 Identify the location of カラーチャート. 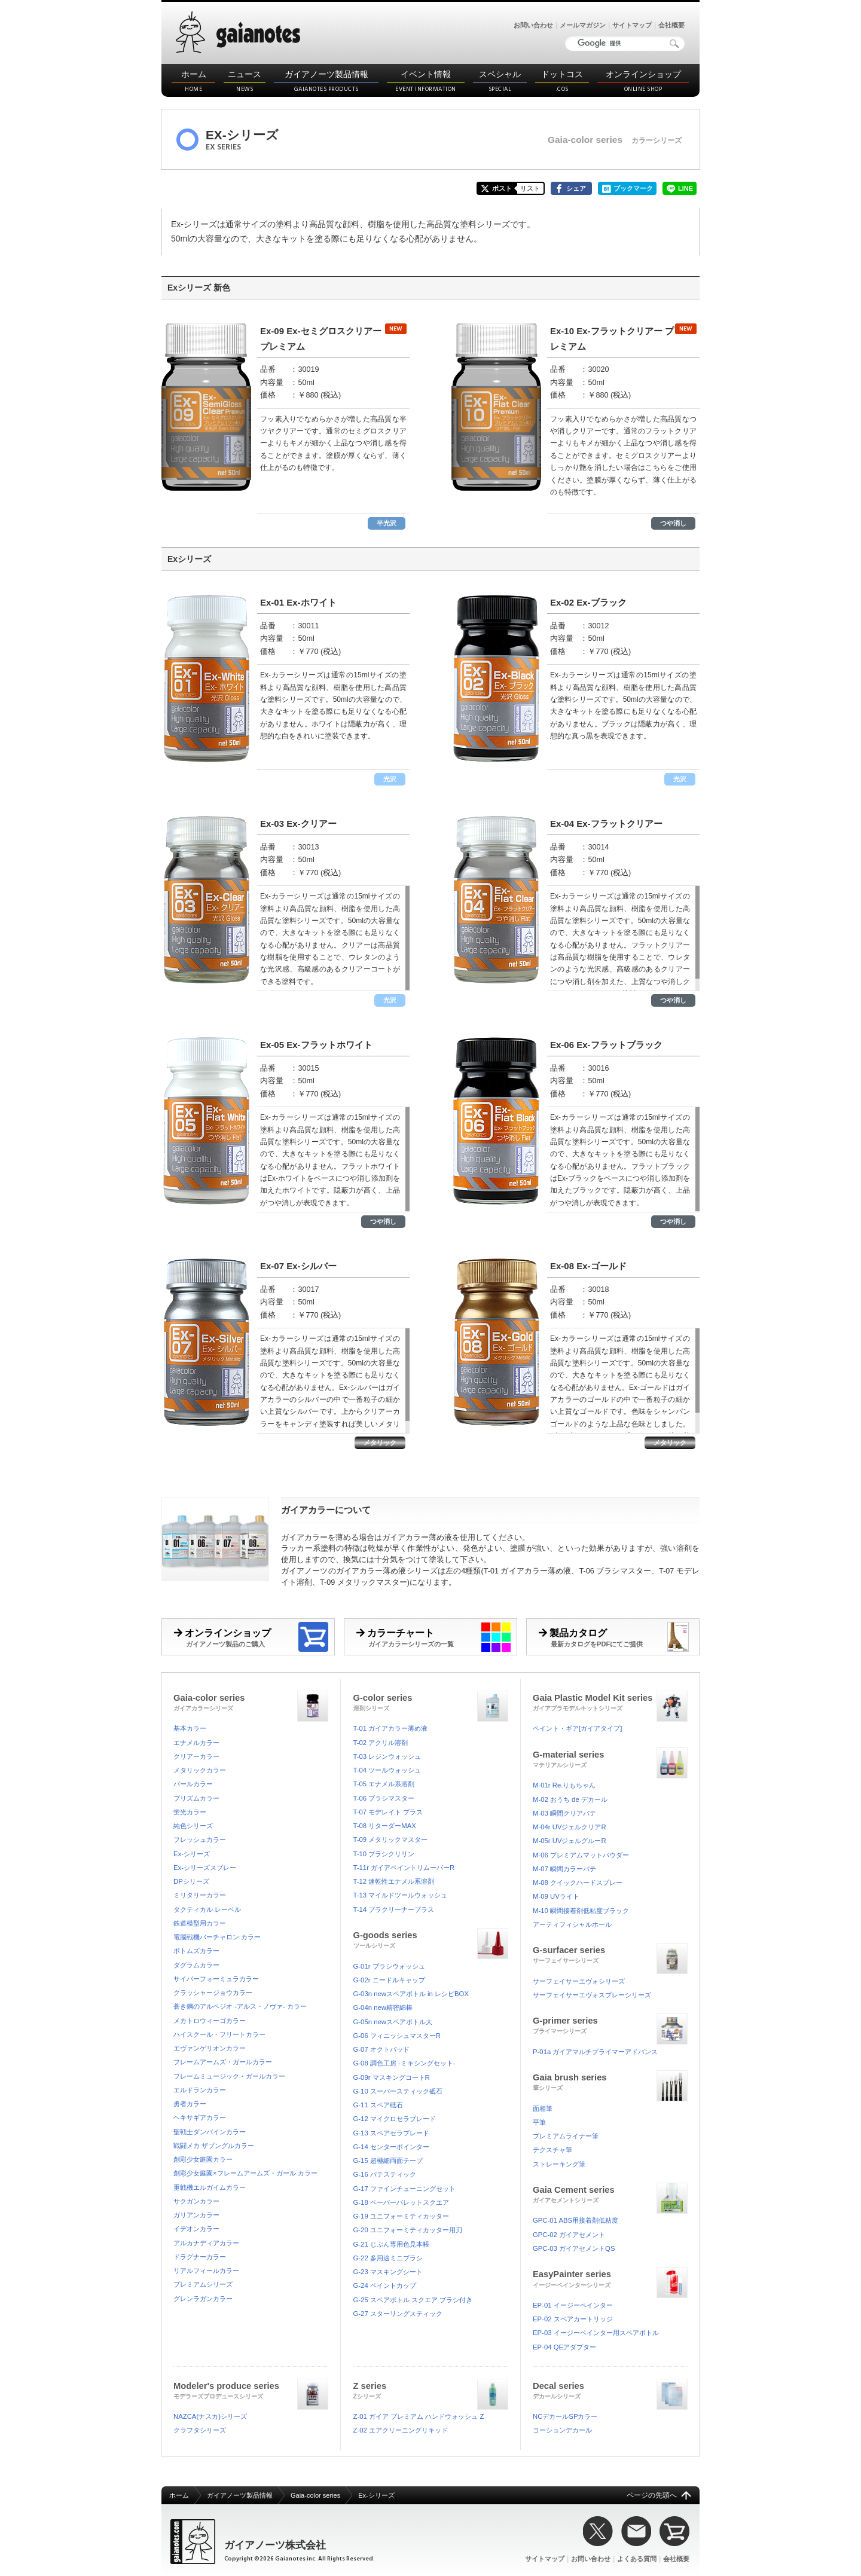
(436, 1637).